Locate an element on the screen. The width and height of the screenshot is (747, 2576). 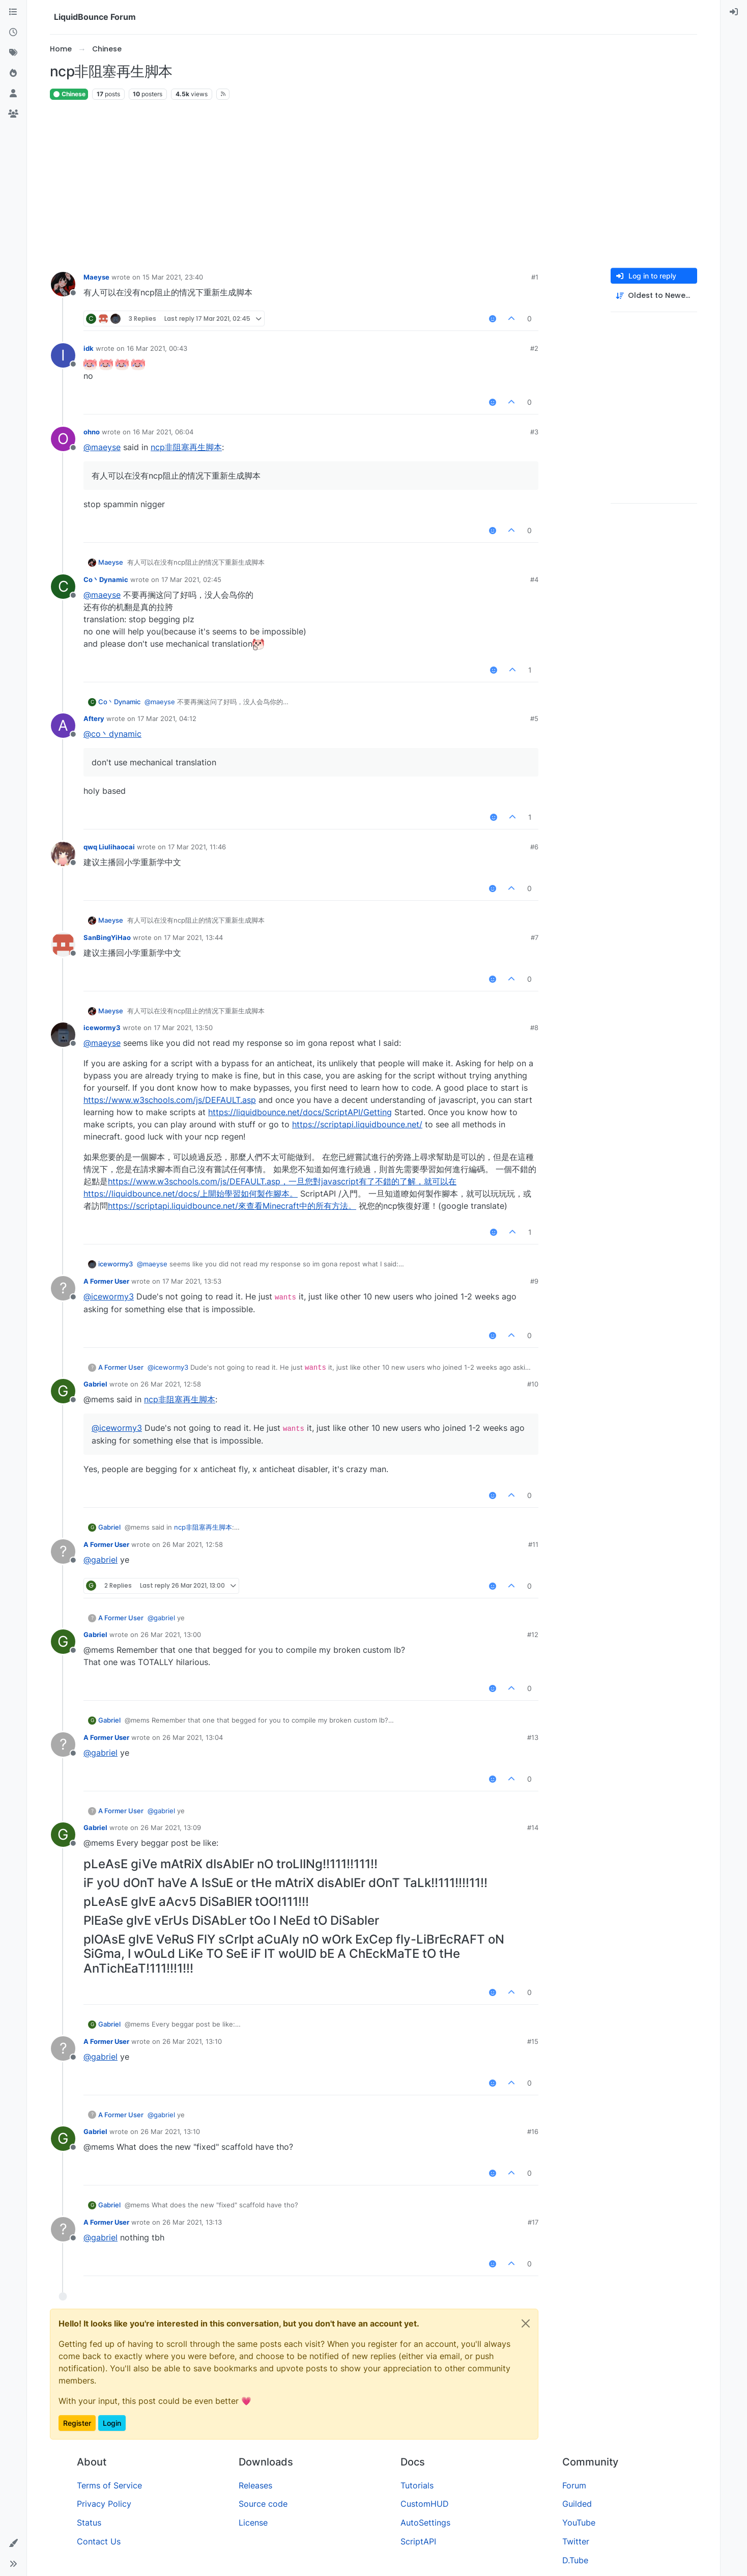
[menuitem] is located at coordinates (734, 12).